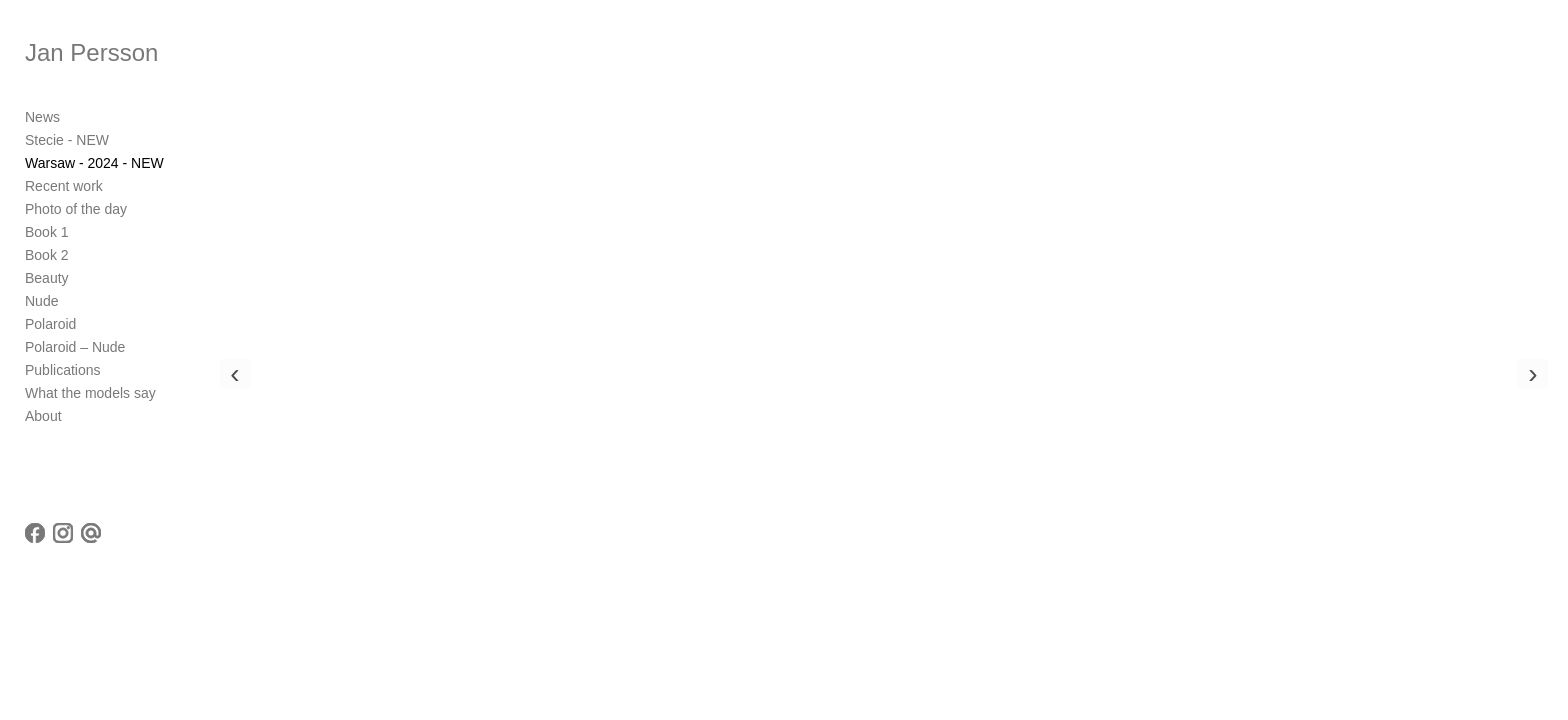 This screenshot has width=1568, height=720. Describe the element at coordinates (64, 186) in the screenshot. I see `Recent work` at that location.